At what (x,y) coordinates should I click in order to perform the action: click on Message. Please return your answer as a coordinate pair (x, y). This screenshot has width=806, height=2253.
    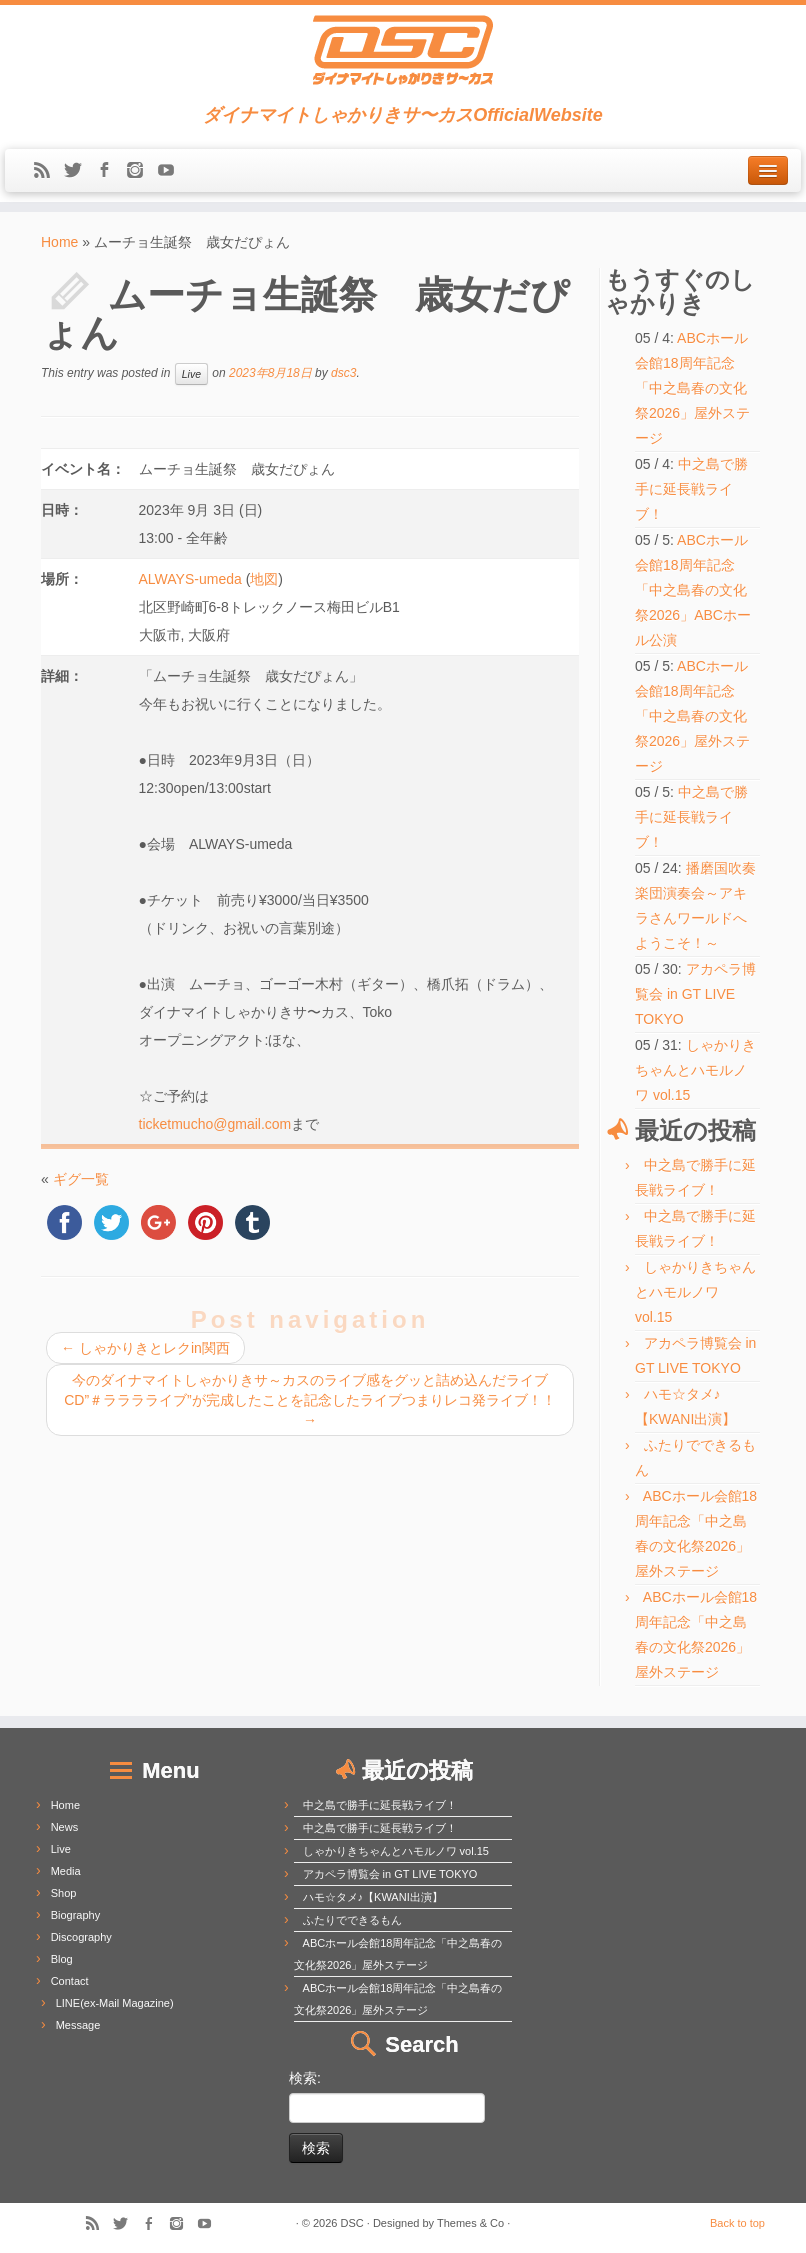
    Looking at the image, I should click on (78, 2025).